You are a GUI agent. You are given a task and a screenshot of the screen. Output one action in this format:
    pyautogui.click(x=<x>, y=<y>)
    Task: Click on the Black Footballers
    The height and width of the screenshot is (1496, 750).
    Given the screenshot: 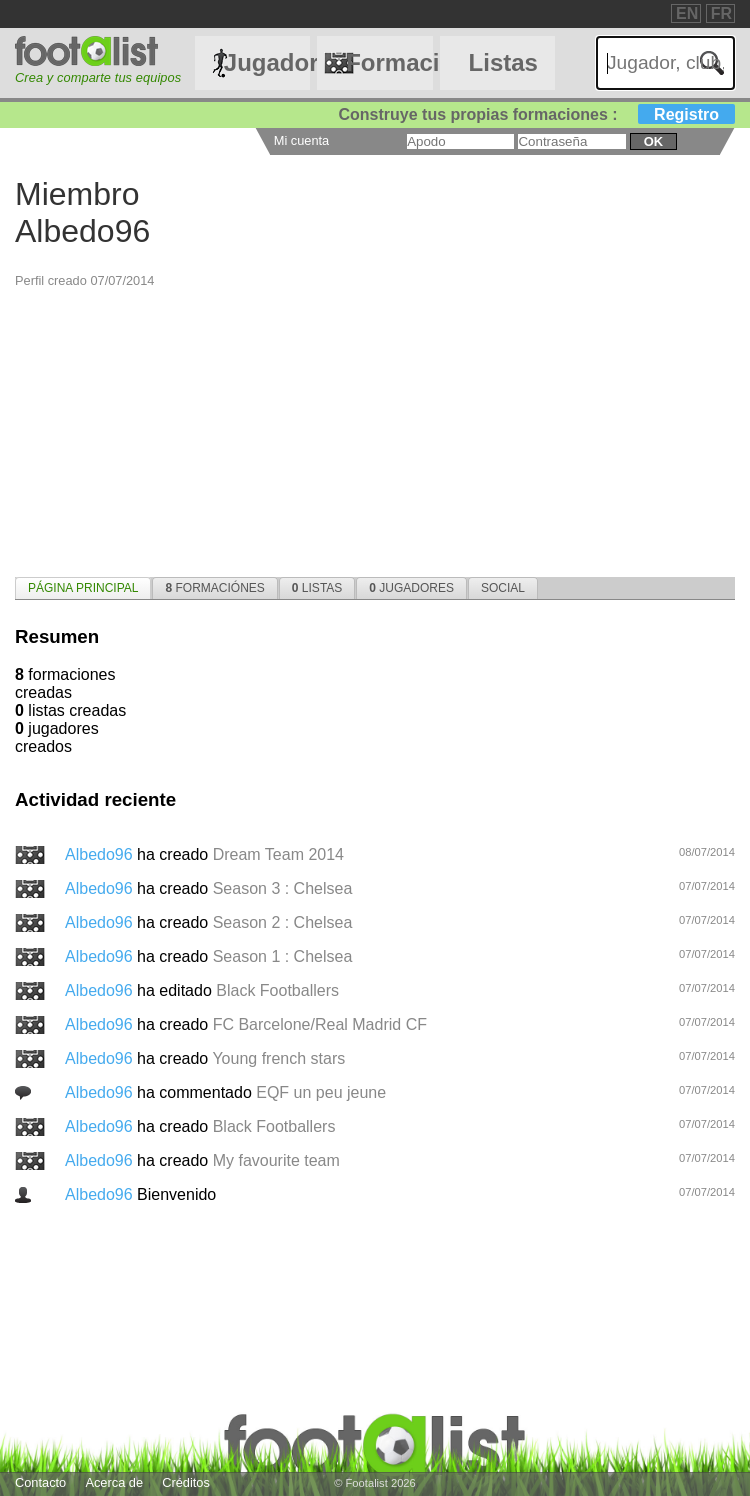 What is the action you would take?
    pyautogui.click(x=277, y=990)
    